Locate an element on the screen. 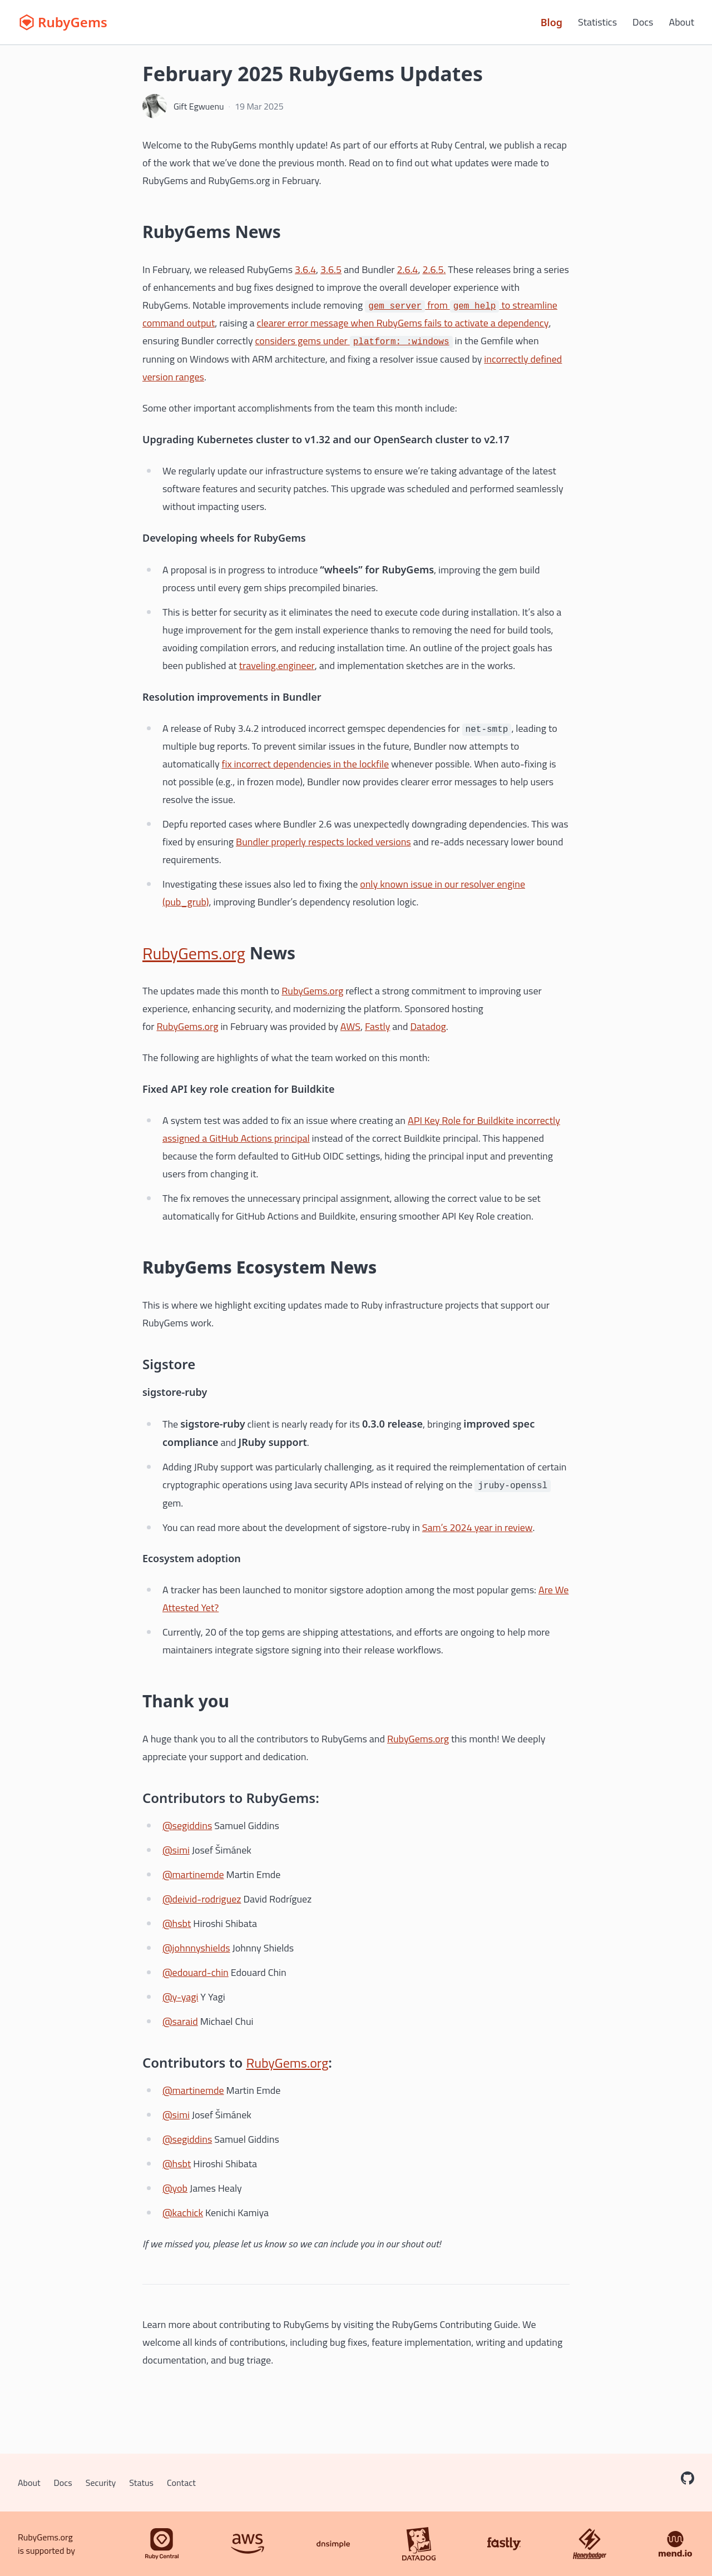  @kachick is located at coordinates (182, 2212).